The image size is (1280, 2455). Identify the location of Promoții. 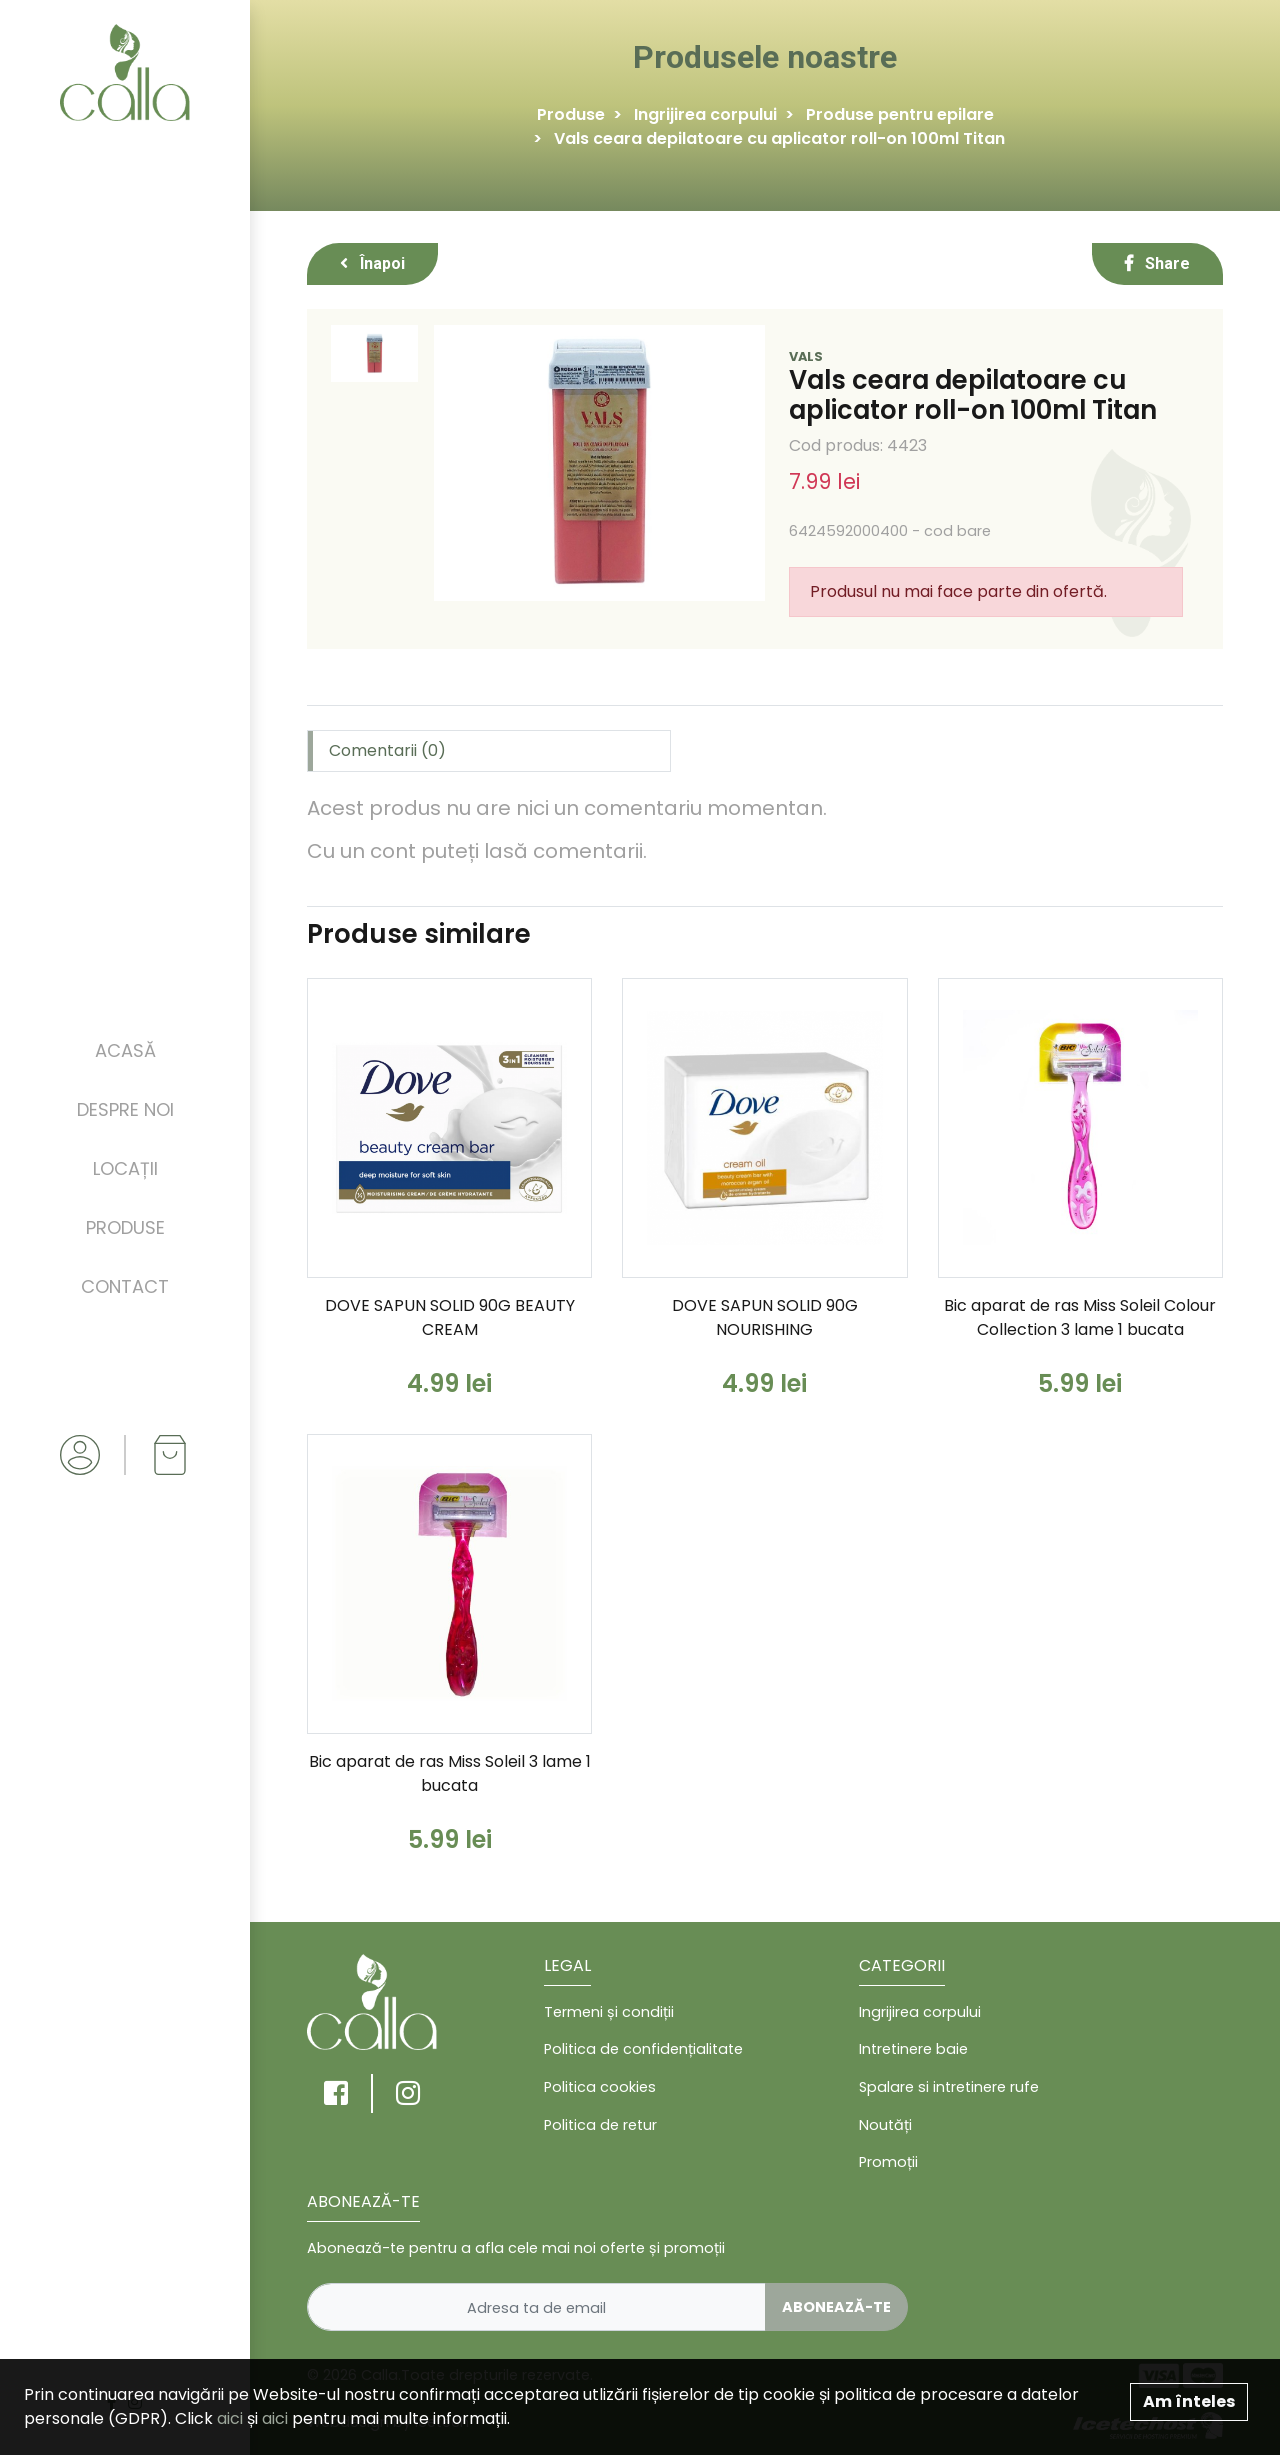
(888, 2162).